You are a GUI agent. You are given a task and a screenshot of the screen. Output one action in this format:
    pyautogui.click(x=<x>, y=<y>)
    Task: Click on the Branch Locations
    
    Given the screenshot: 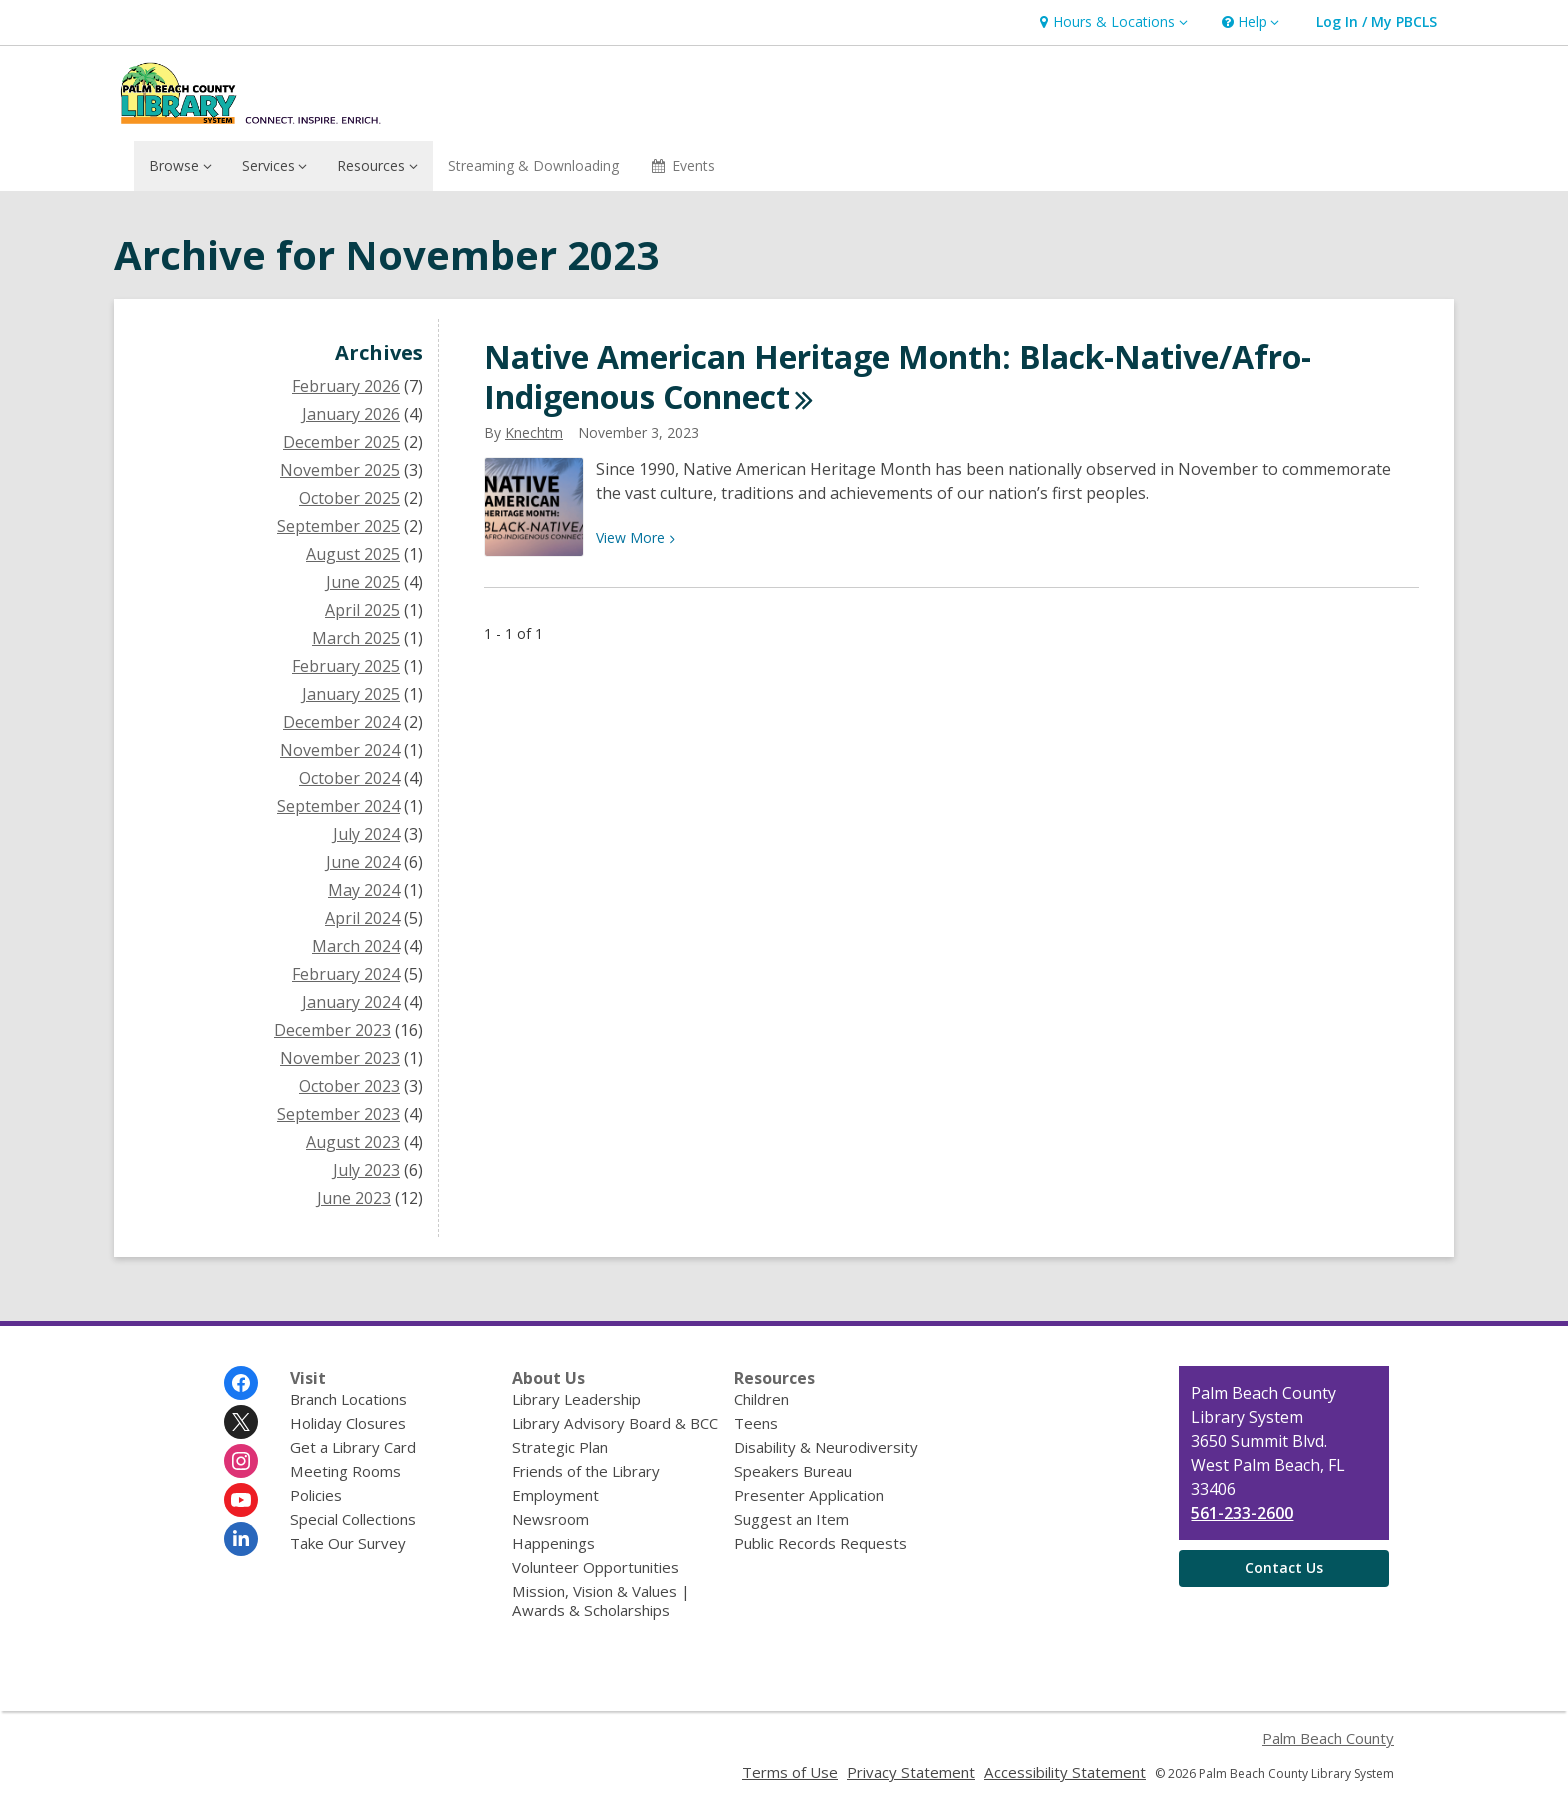 What is the action you would take?
    pyautogui.click(x=348, y=1399)
    